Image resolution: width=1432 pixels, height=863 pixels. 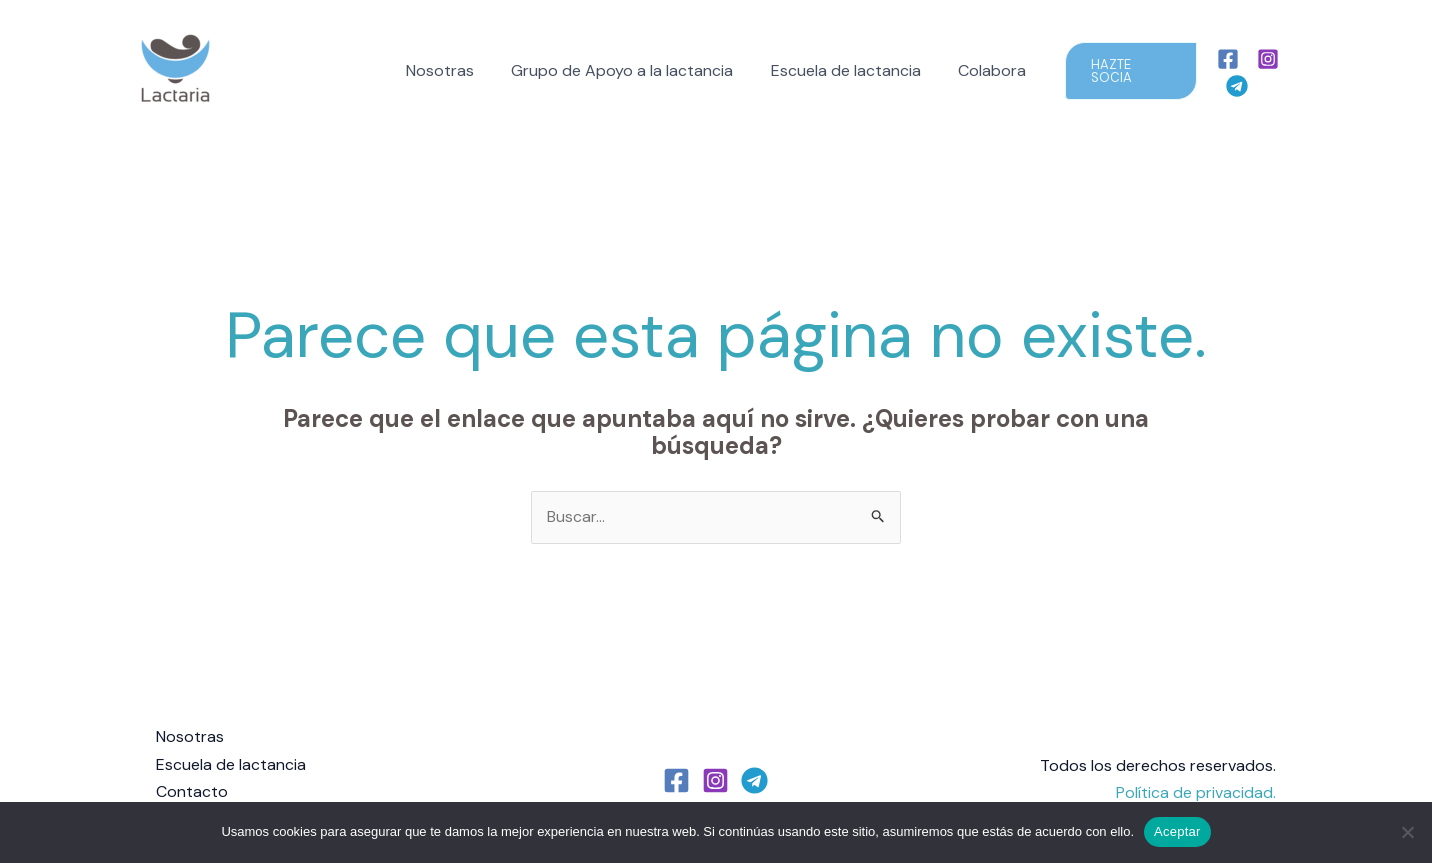 What do you see at coordinates (1407, 832) in the screenshot?
I see `[No]` at bounding box center [1407, 832].